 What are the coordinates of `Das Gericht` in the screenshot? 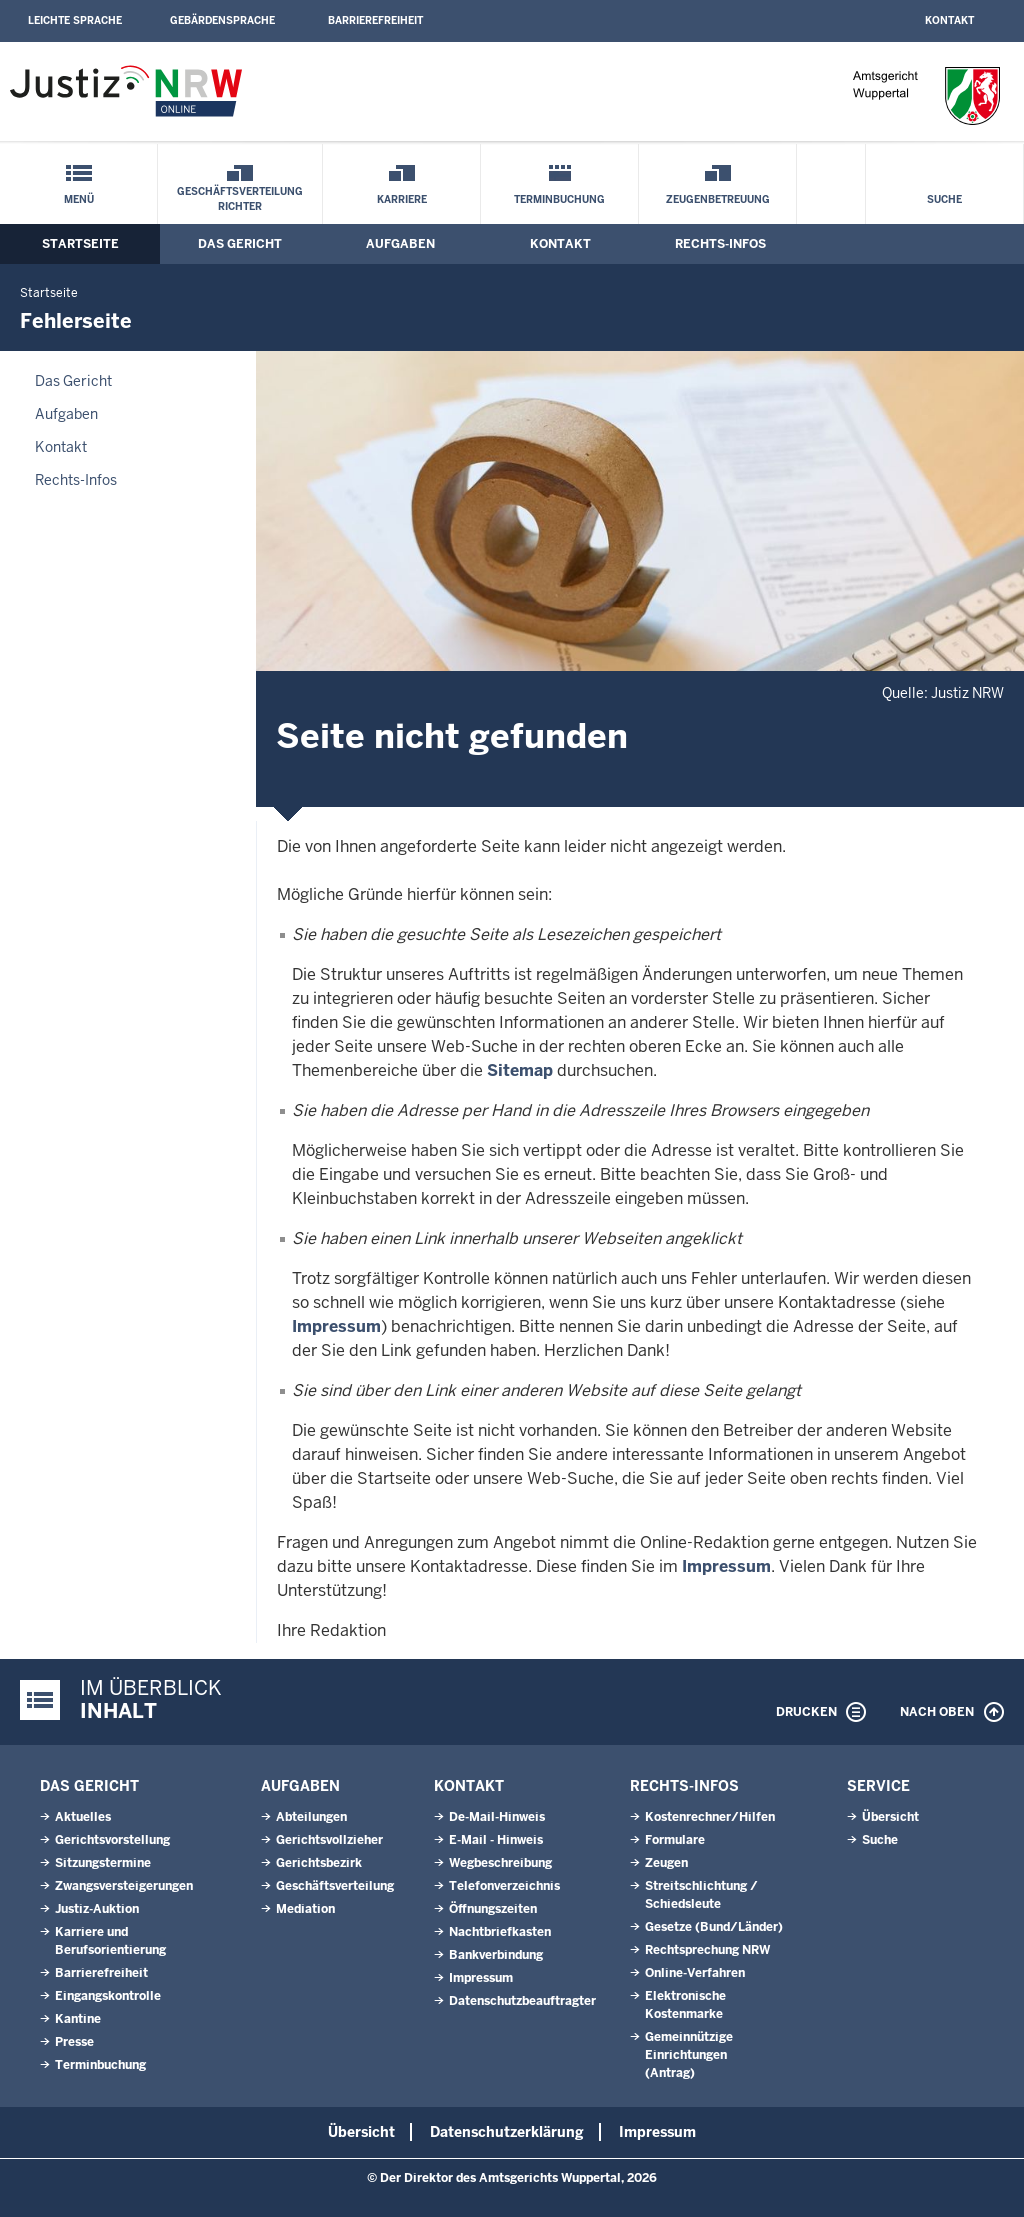 It's located at (240, 244).